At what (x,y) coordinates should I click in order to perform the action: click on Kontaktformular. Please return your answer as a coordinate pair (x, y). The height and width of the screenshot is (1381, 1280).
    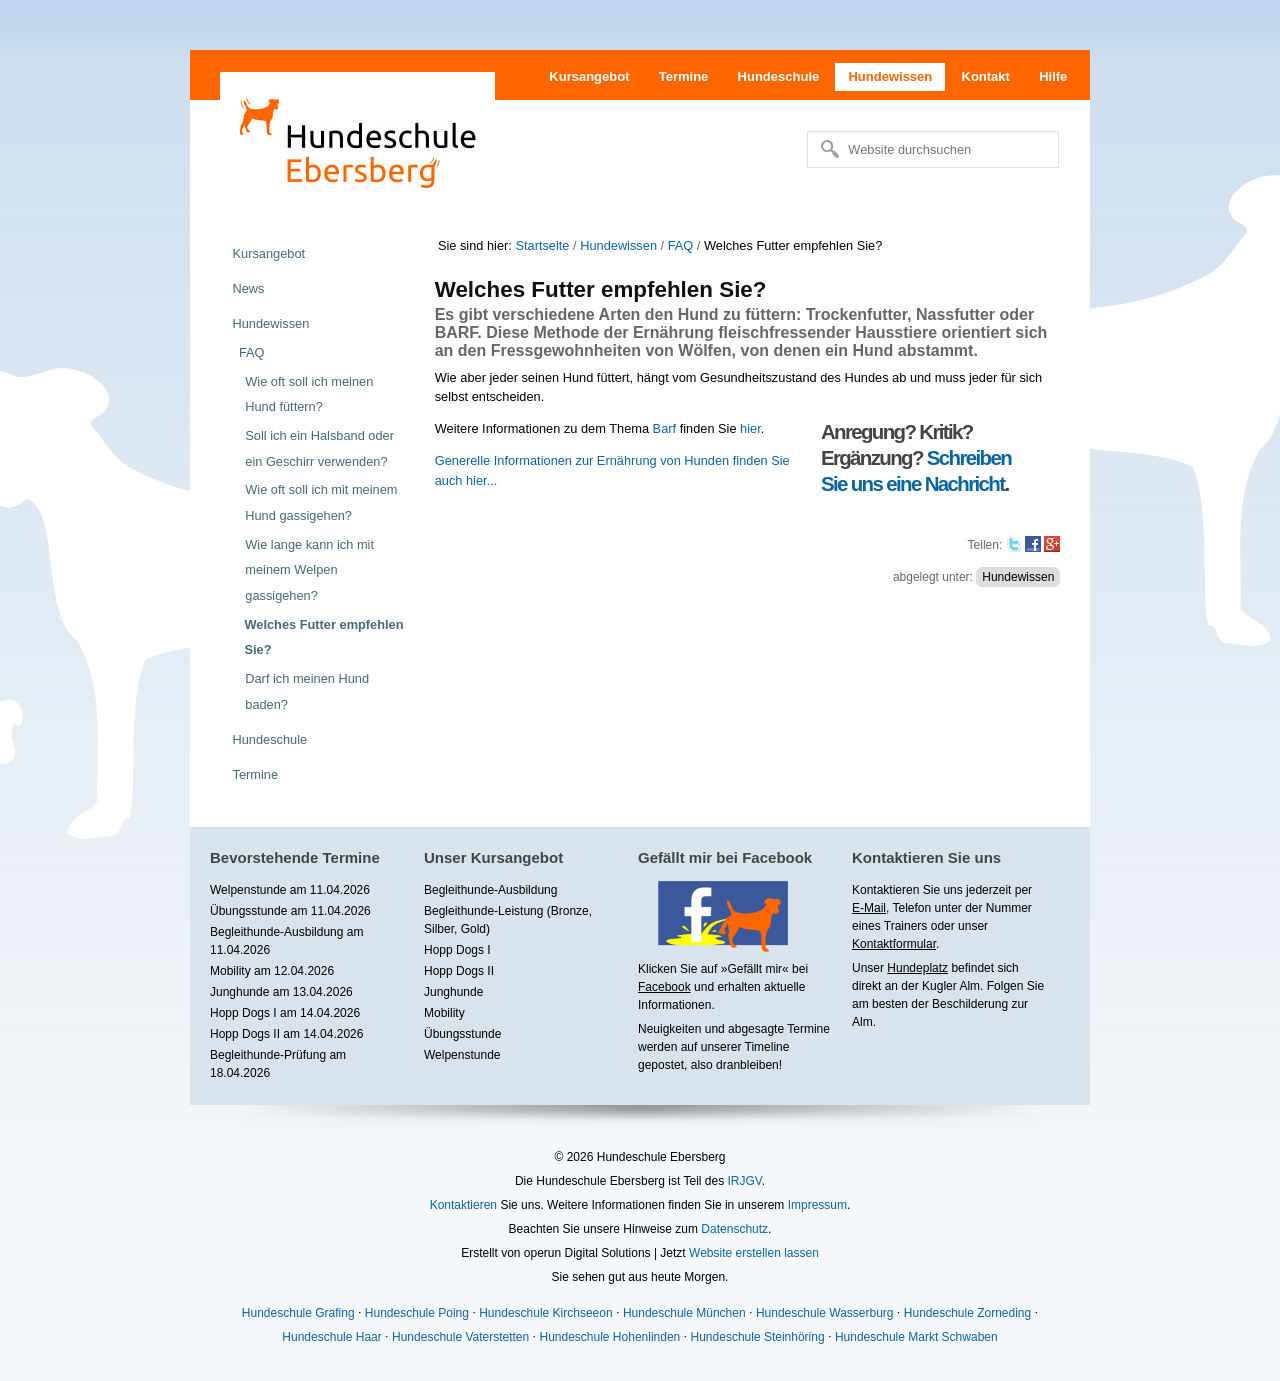
    Looking at the image, I should click on (894, 944).